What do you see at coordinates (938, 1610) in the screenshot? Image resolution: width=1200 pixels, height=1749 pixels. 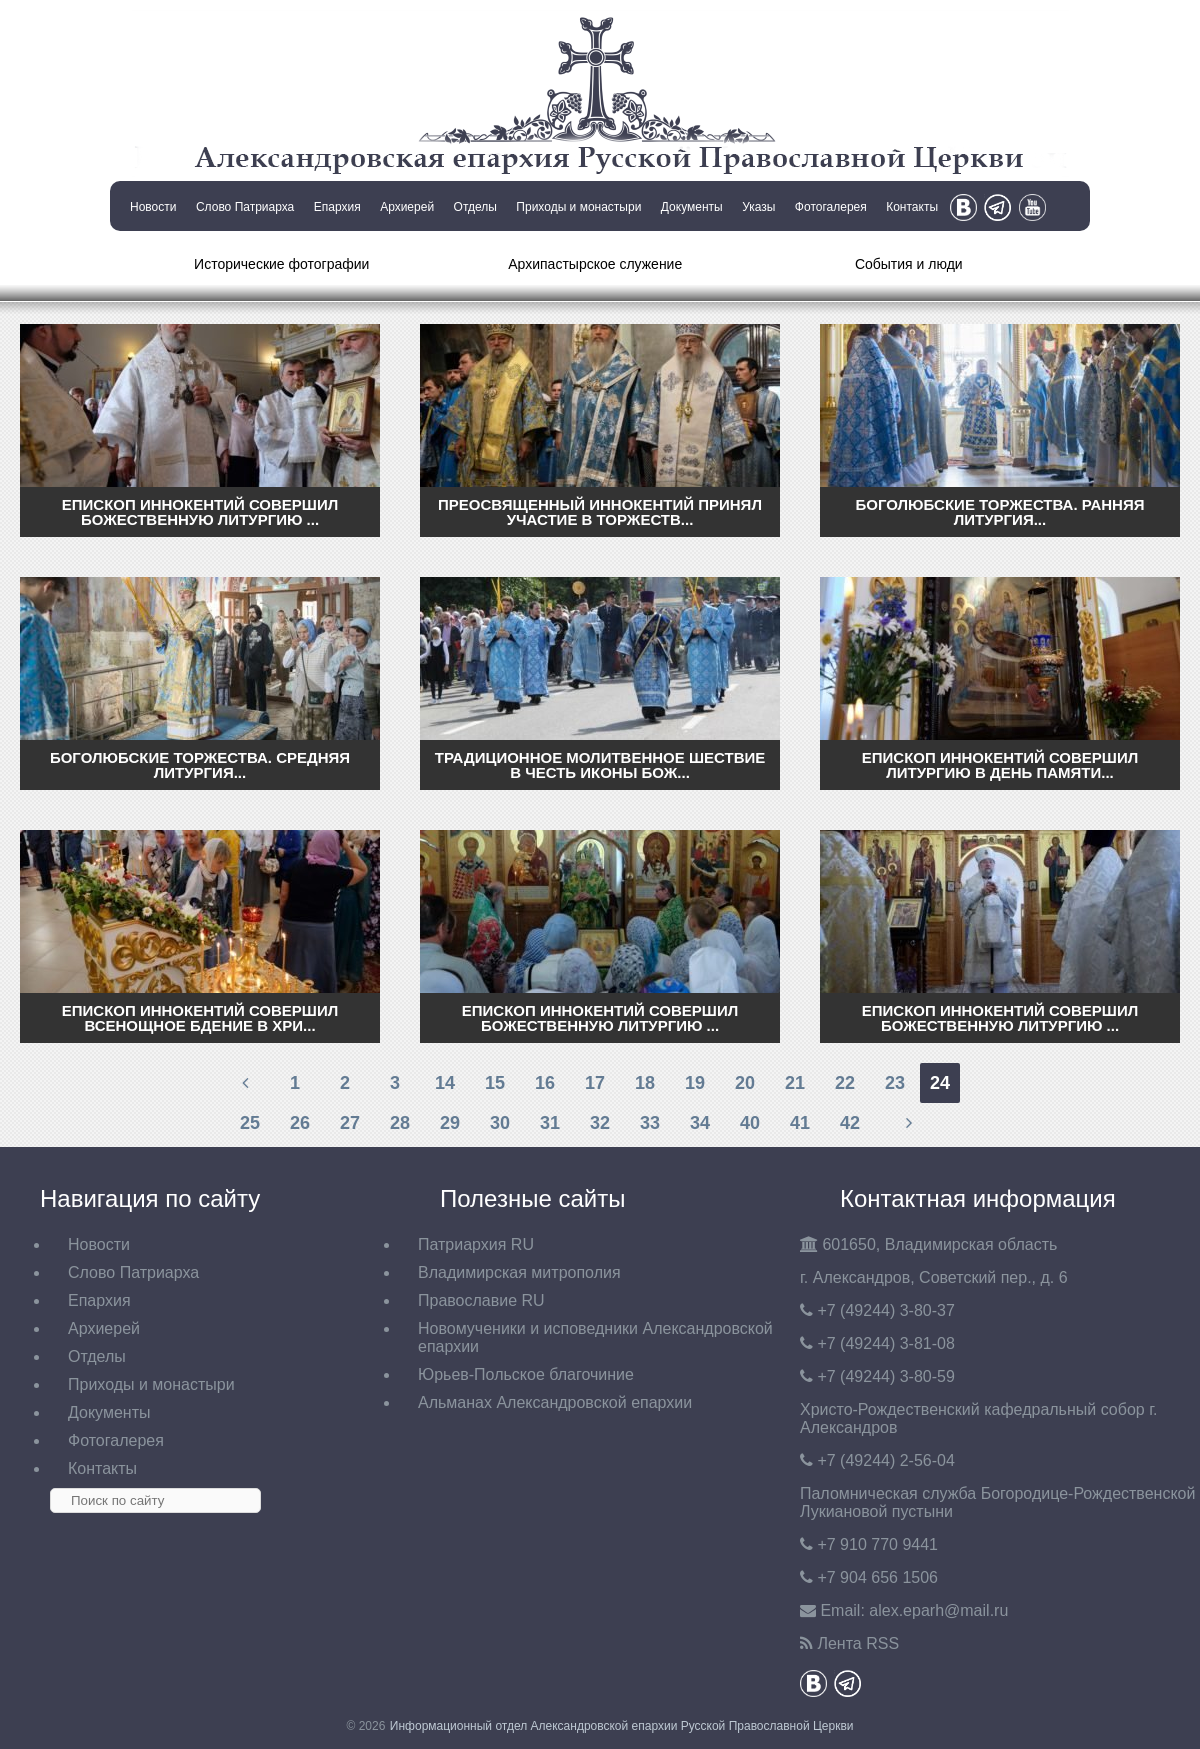 I see `eparh@mail.ru` at bounding box center [938, 1610].